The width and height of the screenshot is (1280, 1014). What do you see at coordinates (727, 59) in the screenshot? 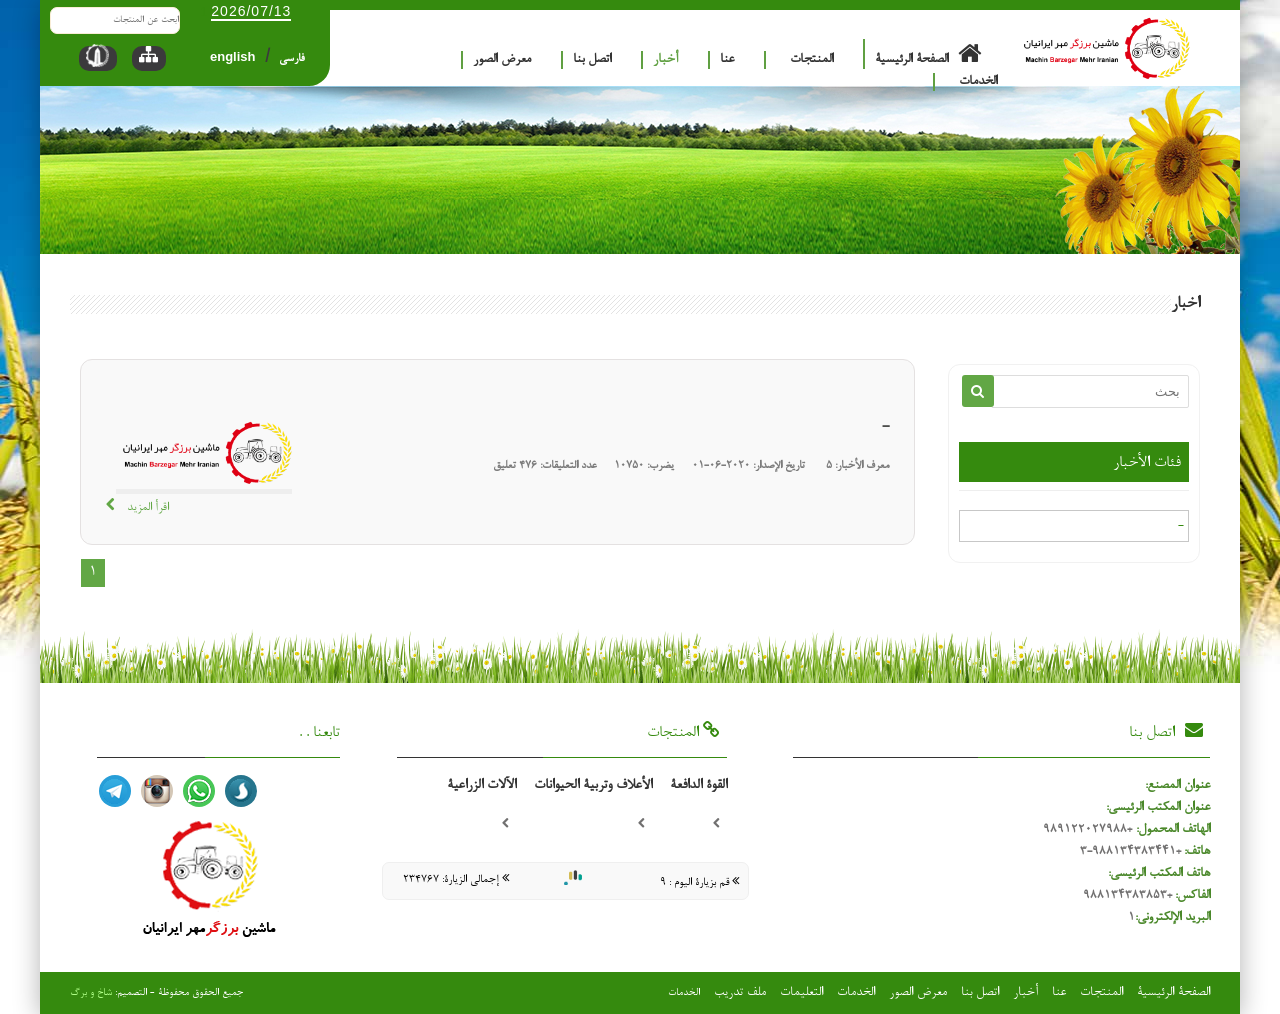
I see `عنا` at bounding box center [727, 59].